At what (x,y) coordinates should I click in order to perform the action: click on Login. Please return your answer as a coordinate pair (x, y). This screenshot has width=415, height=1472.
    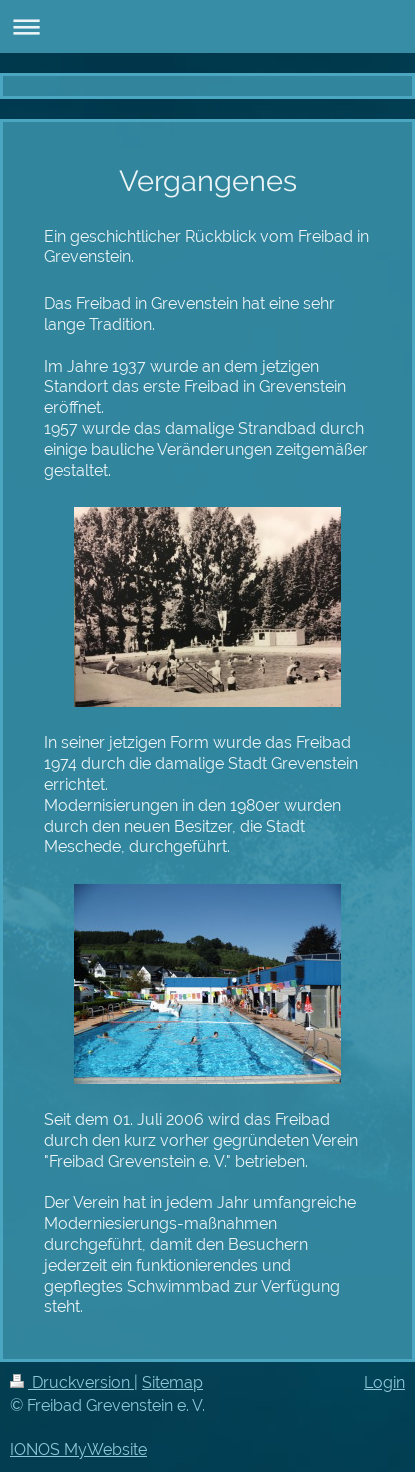
    Looking at the image, I should click on (384, 1382).